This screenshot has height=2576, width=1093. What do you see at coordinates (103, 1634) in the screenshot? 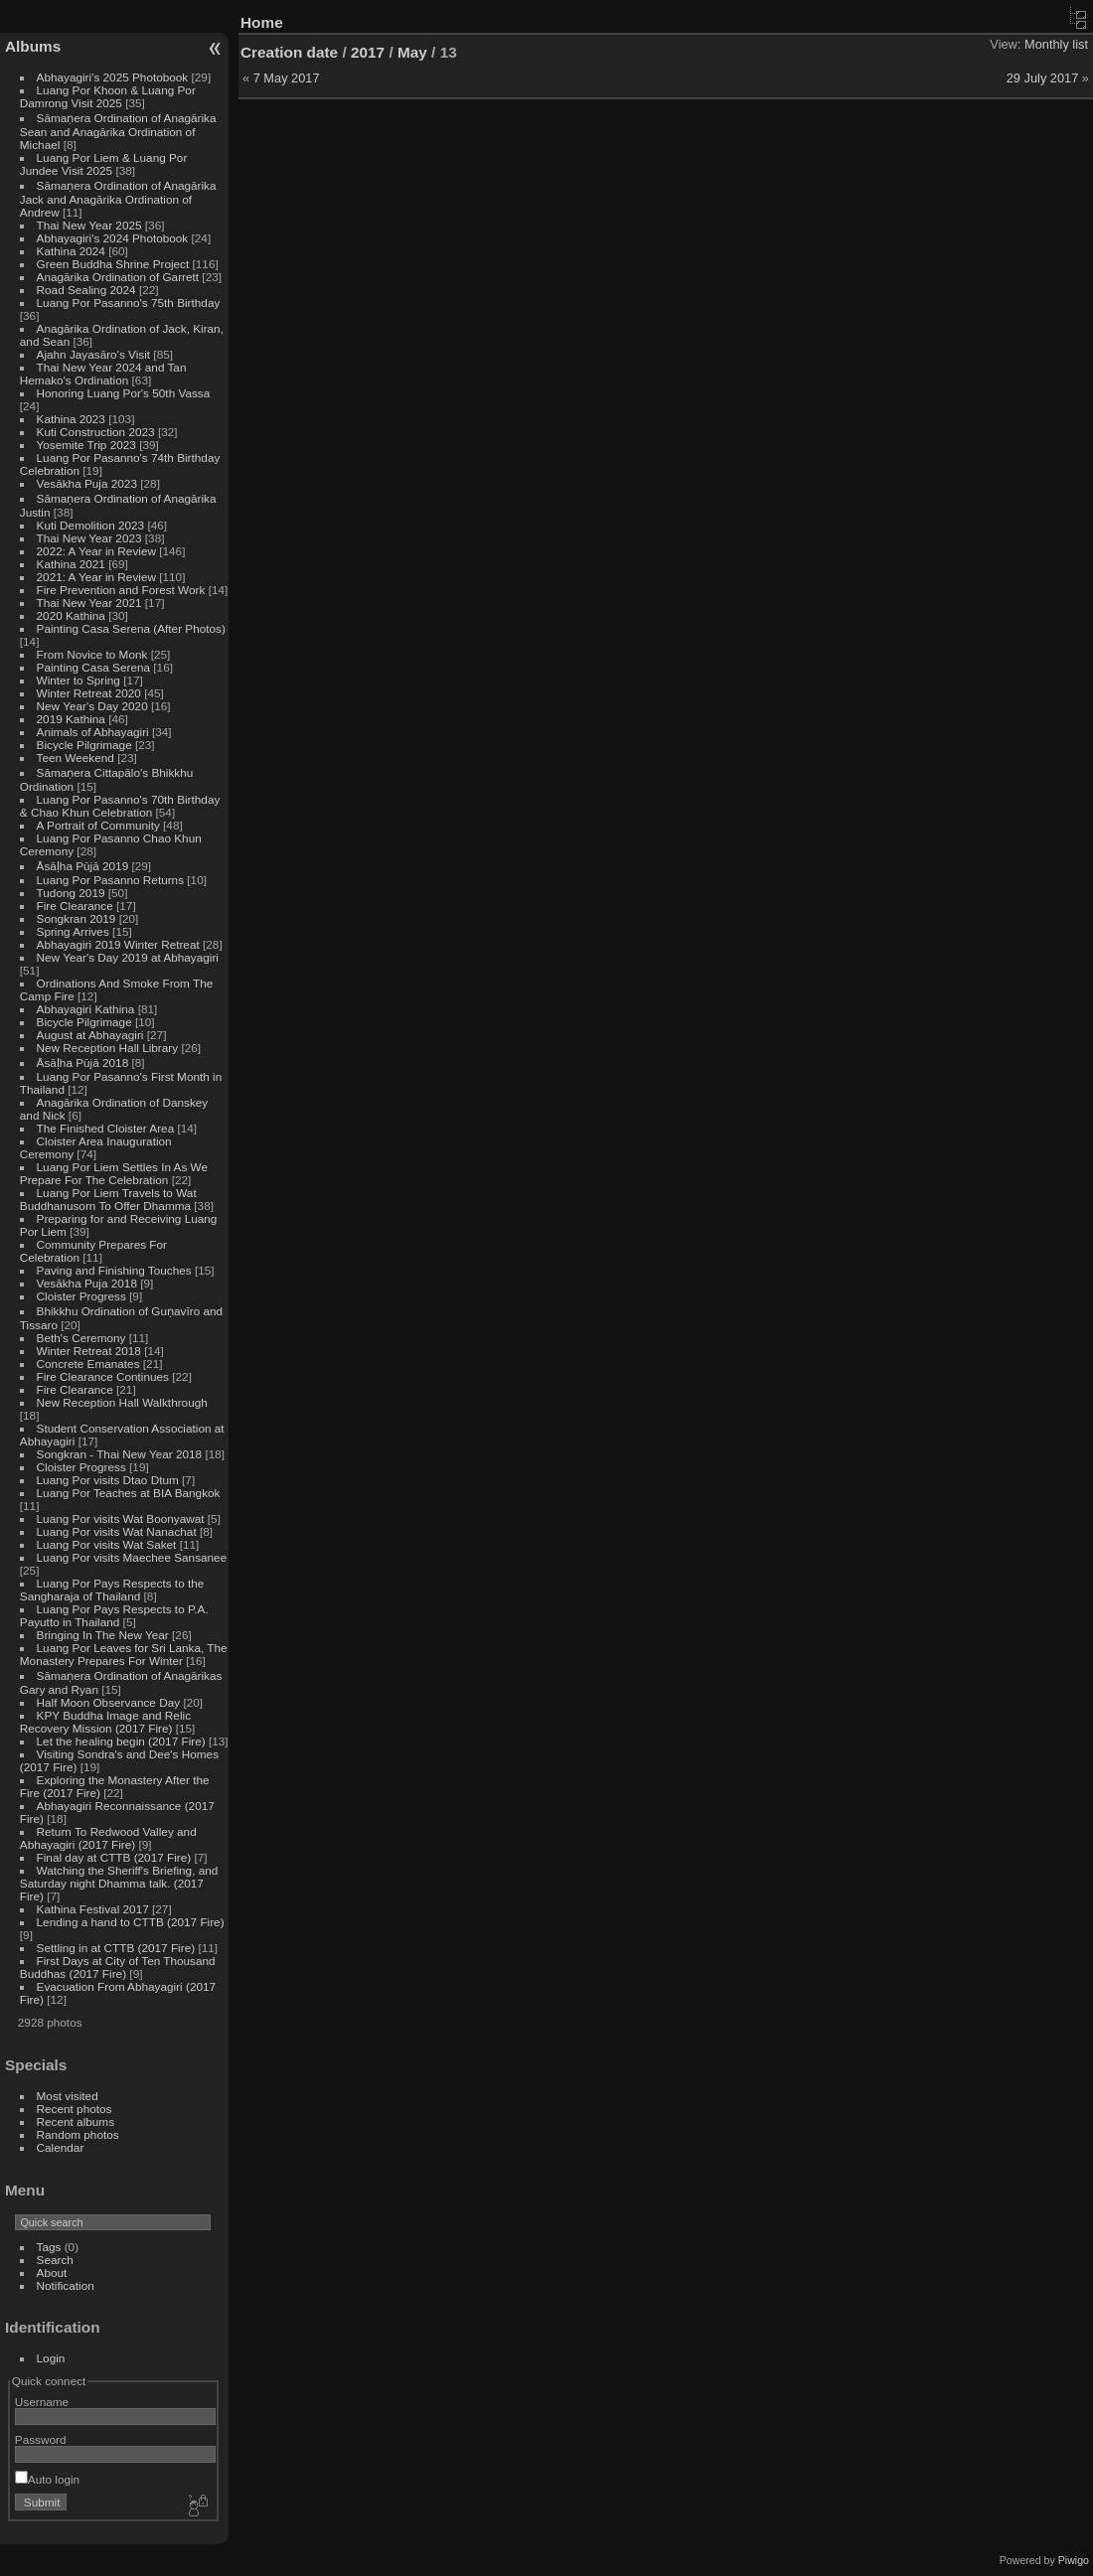
I see `Bringing In The New Year` at bounding box center [103, 1634].